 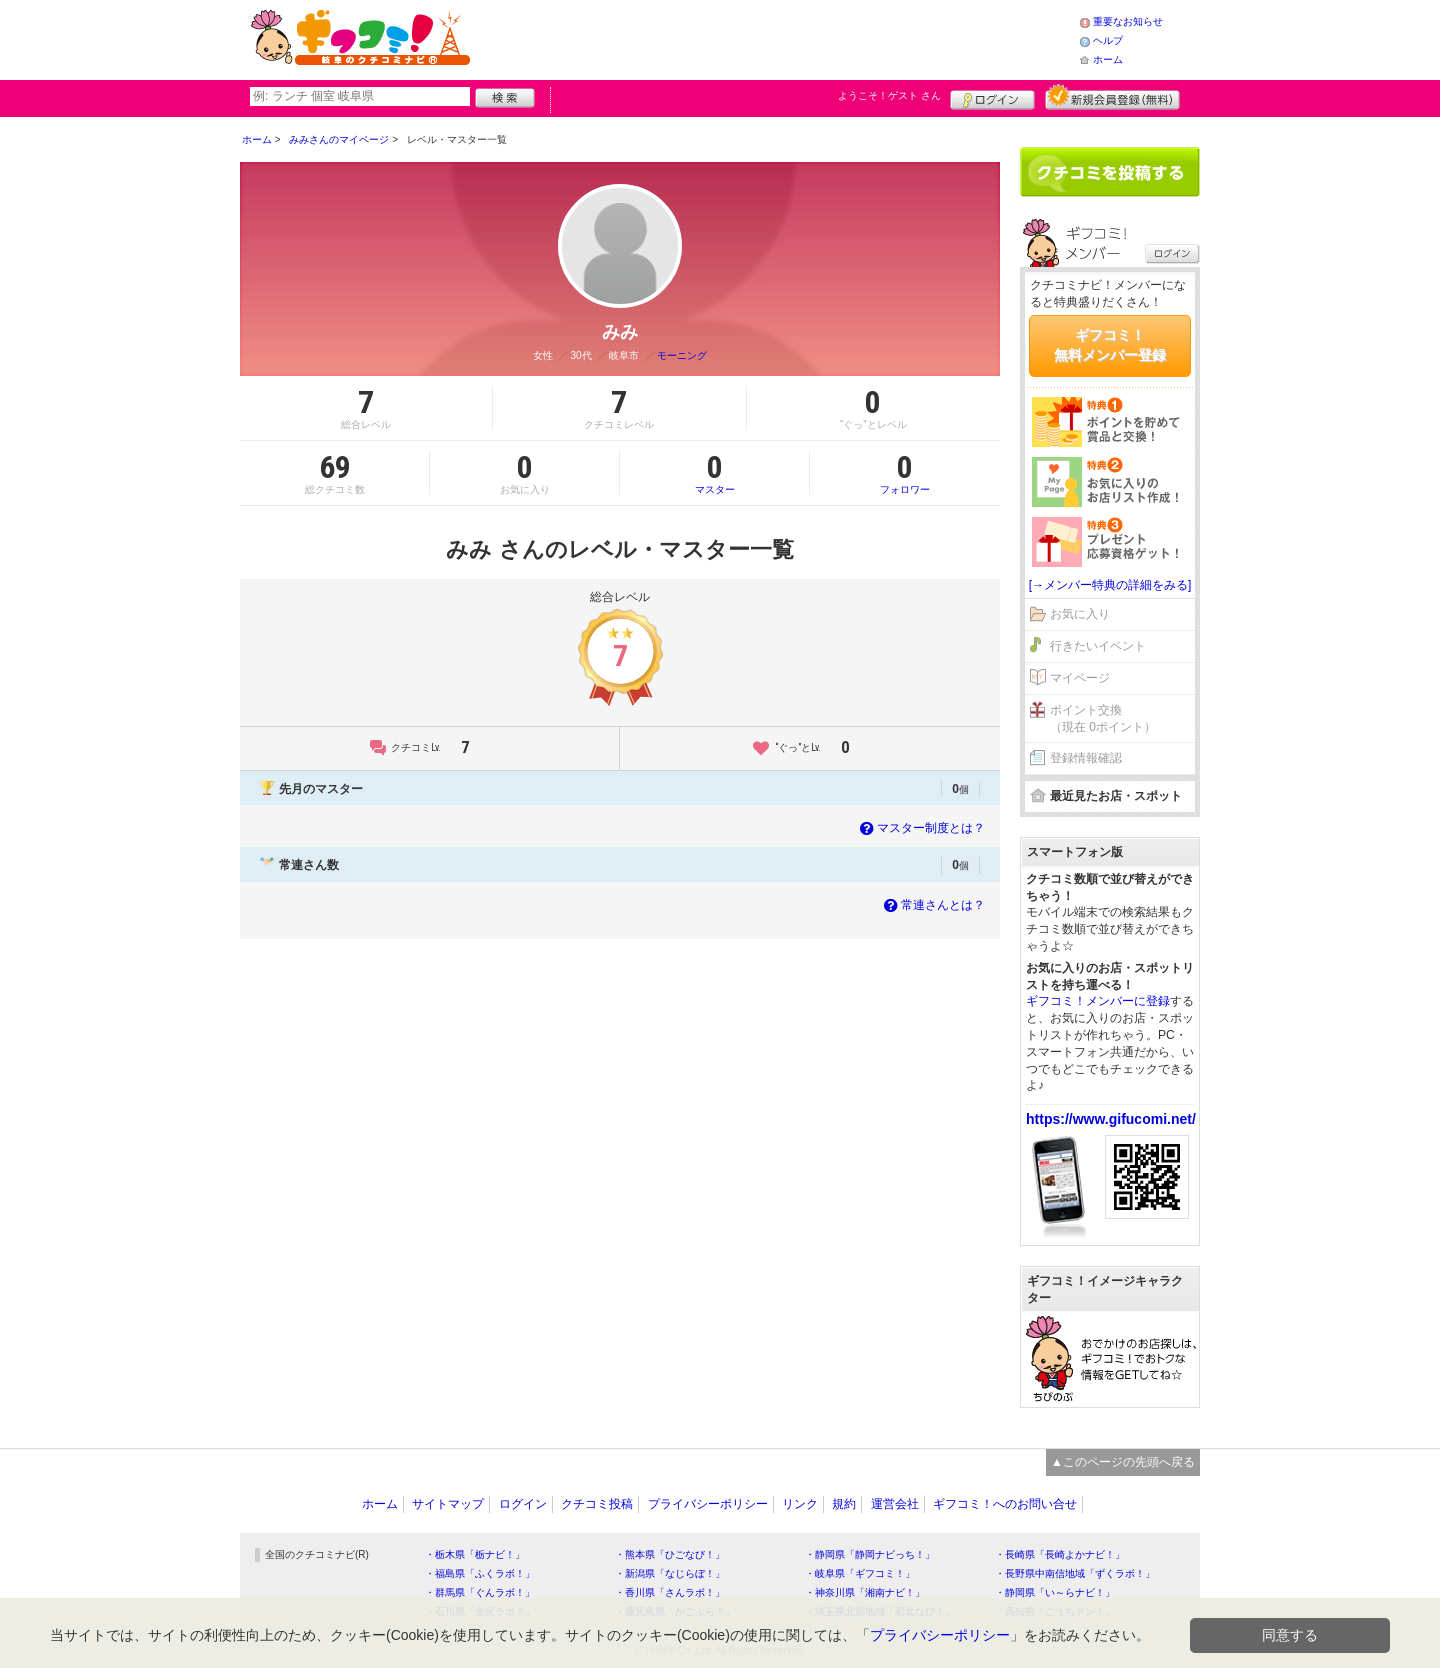 What do you see at coordinates (1075, 1573) in the screenshot?
I see `・長野県中南信地域「ずくラボ！」` at bounding box center [1075, 1573].